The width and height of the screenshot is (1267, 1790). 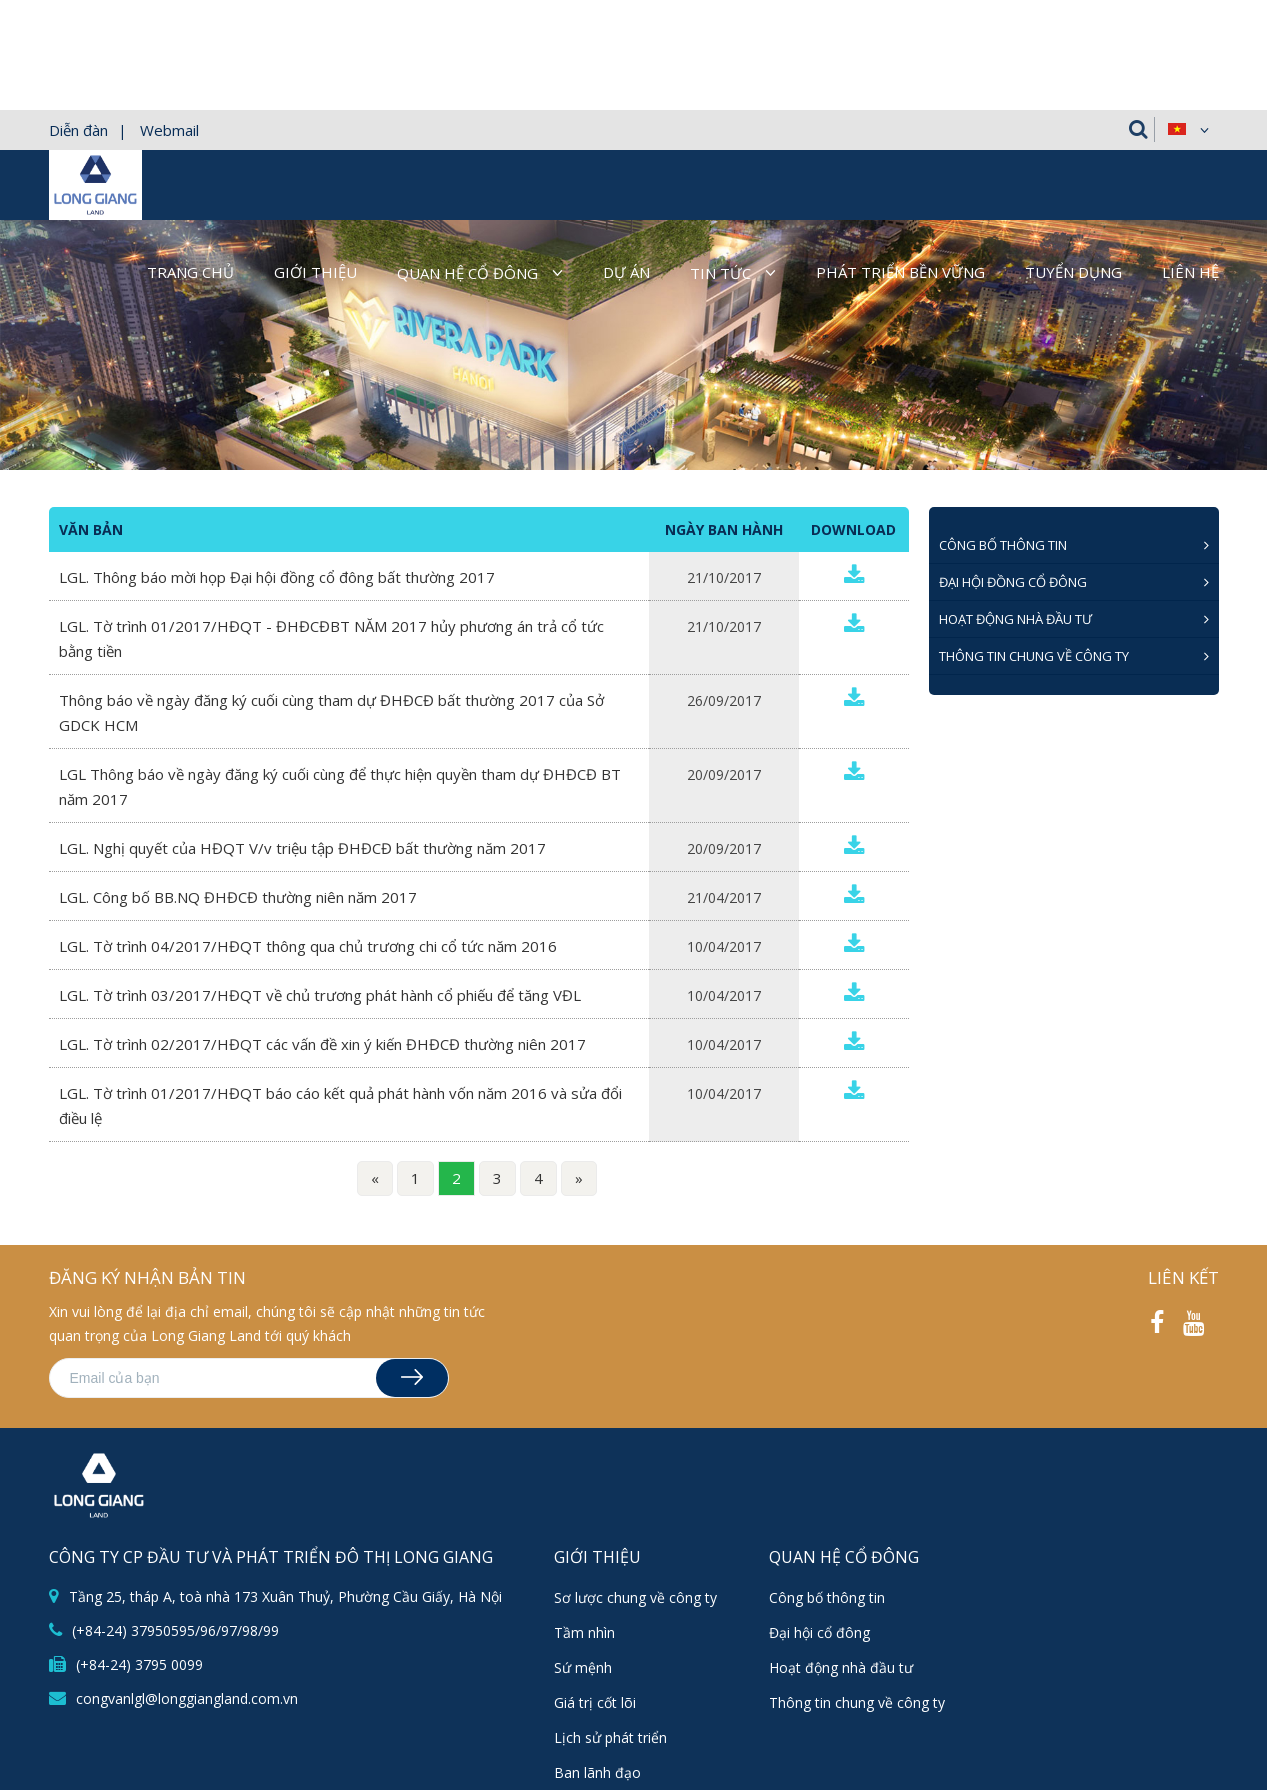 What do you see at coordinates (584, 1522) in the screenshot?
I see `Tầm nhìn` at bounding box center [584, 1522].